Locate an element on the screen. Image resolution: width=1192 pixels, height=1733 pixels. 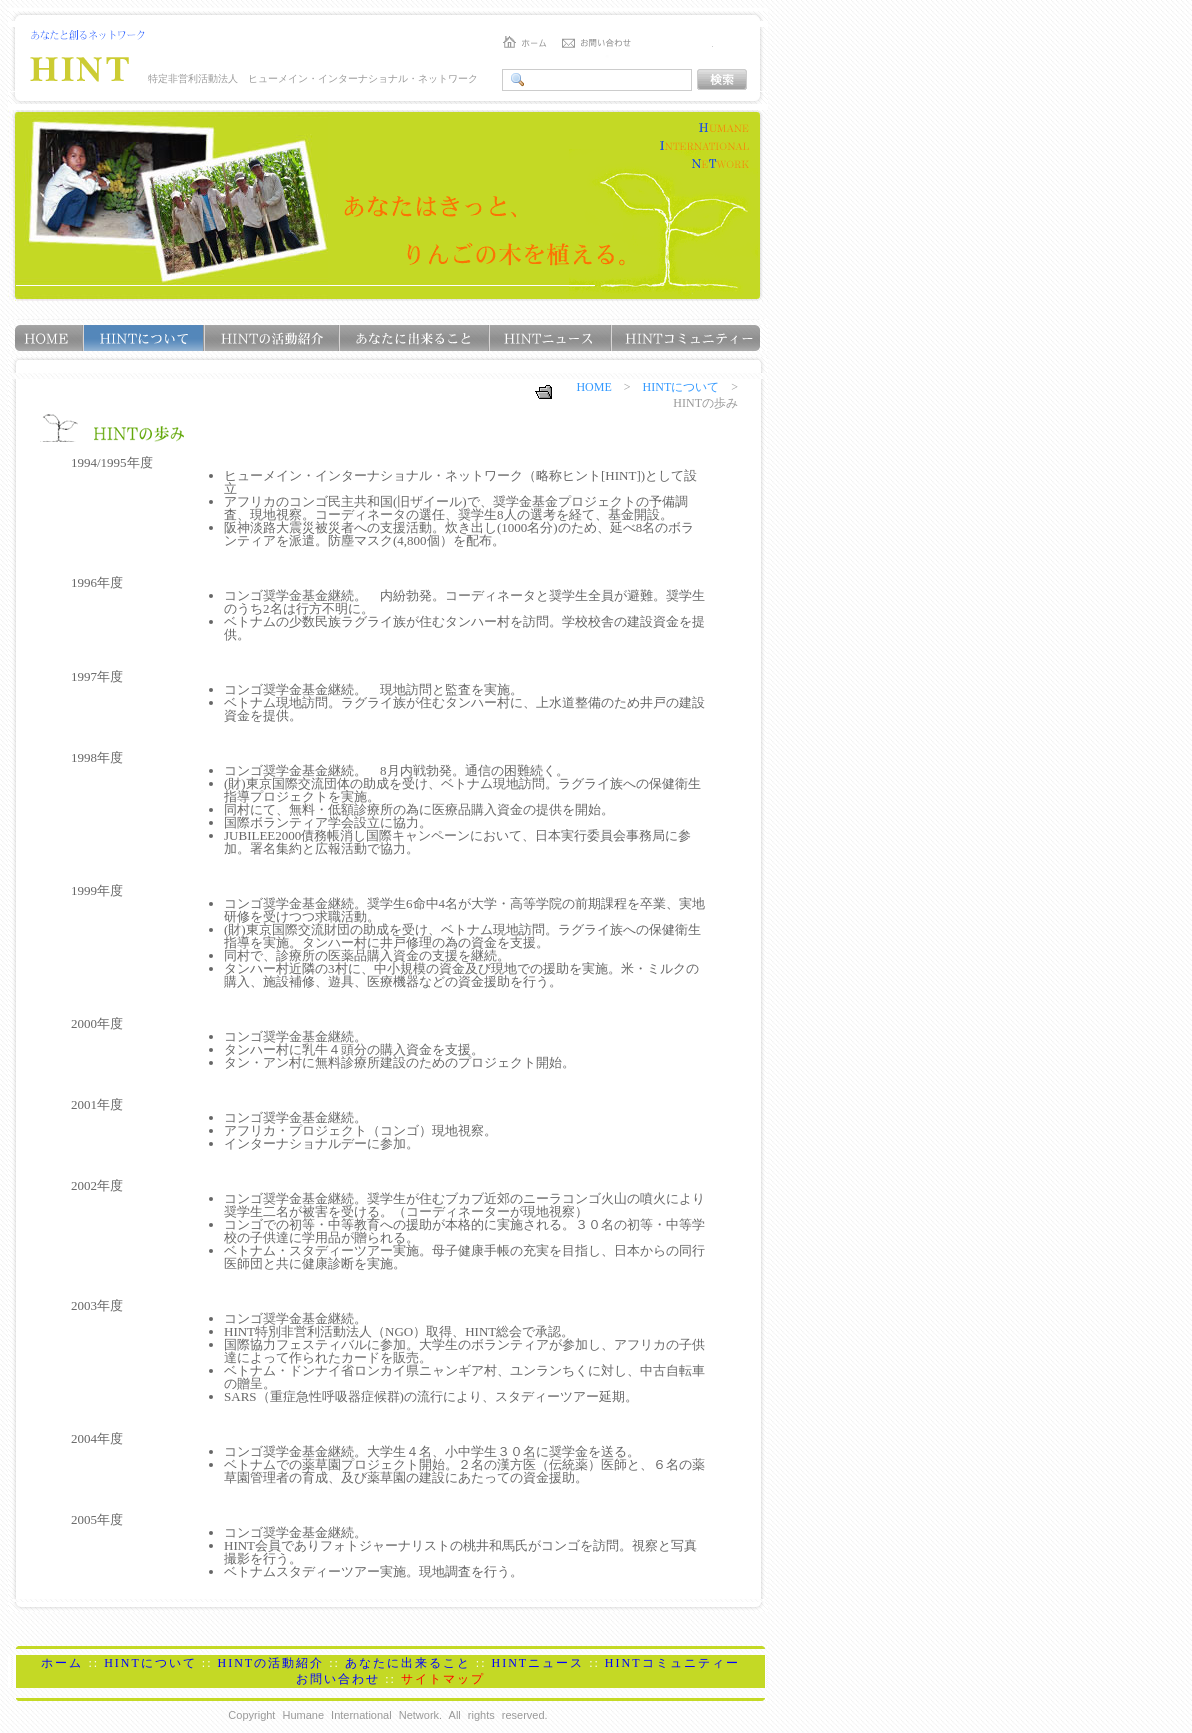
このブラウザでは表示できません。<a href="../search.shtml"><b>こちら</b></a>をクリックして下さい。 is located at coordinates (630, 80).